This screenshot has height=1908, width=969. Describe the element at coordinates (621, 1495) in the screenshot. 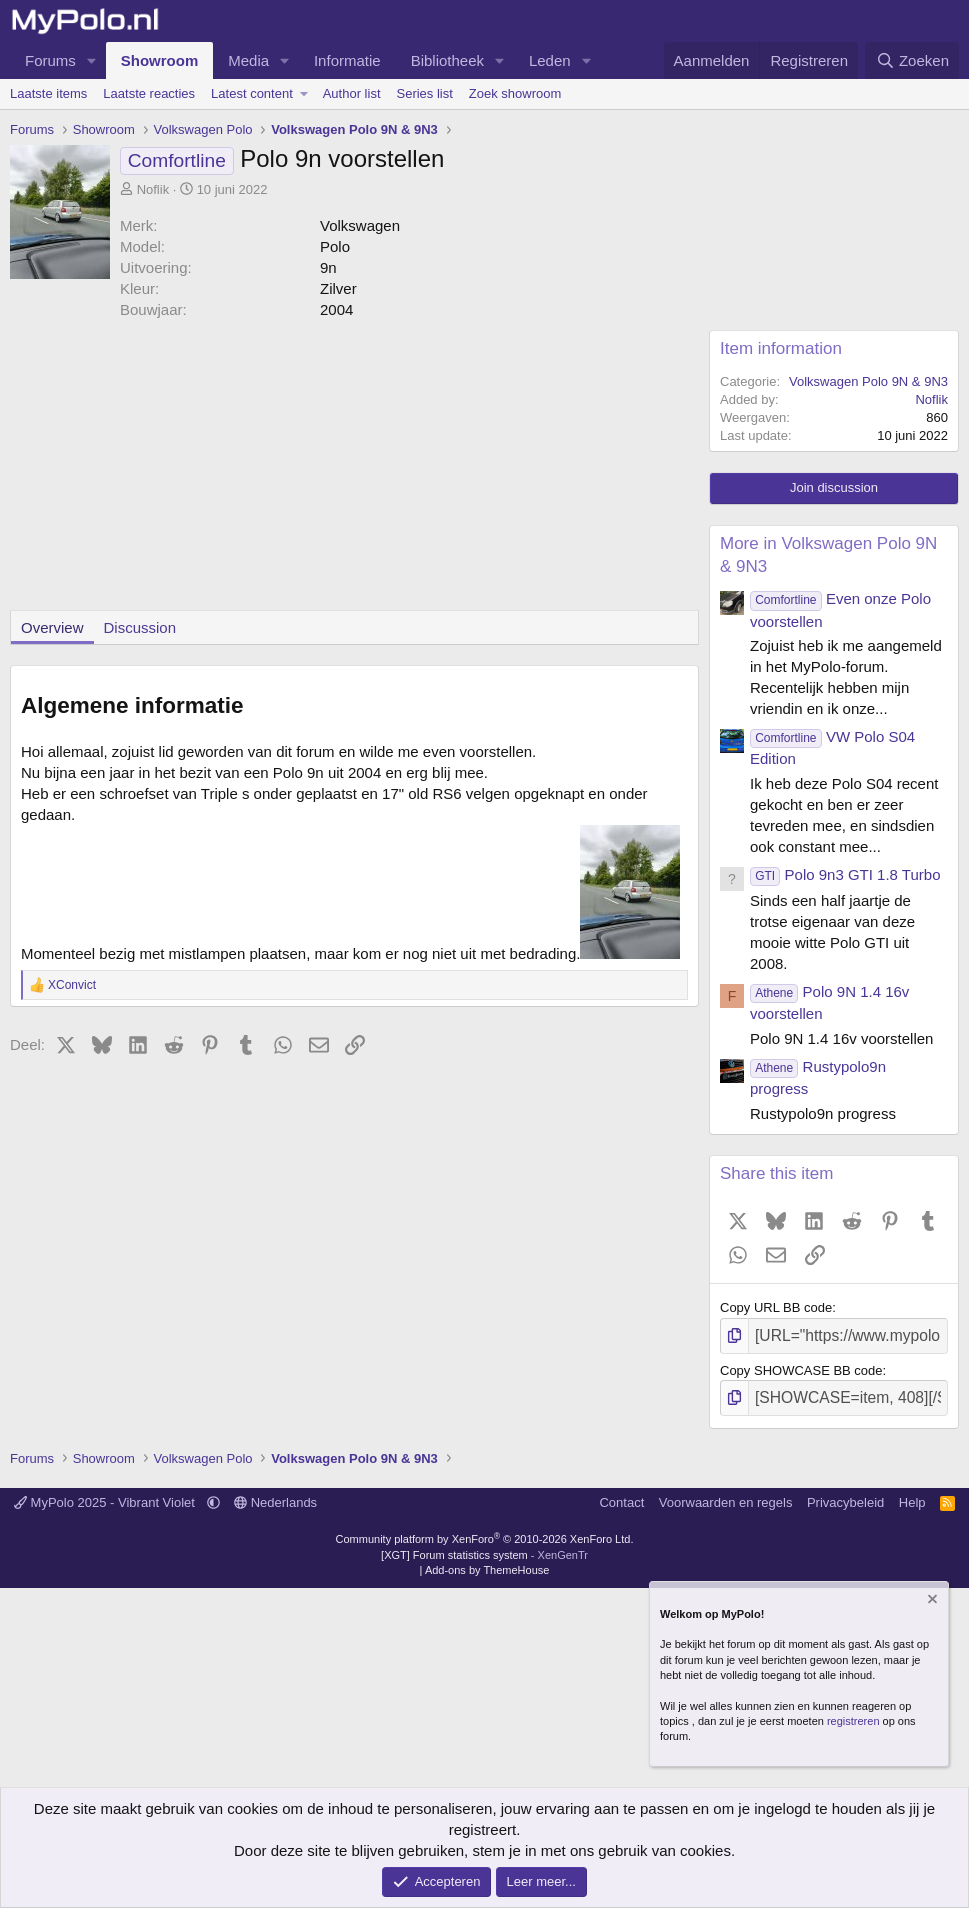

I see `Contact` at that location.